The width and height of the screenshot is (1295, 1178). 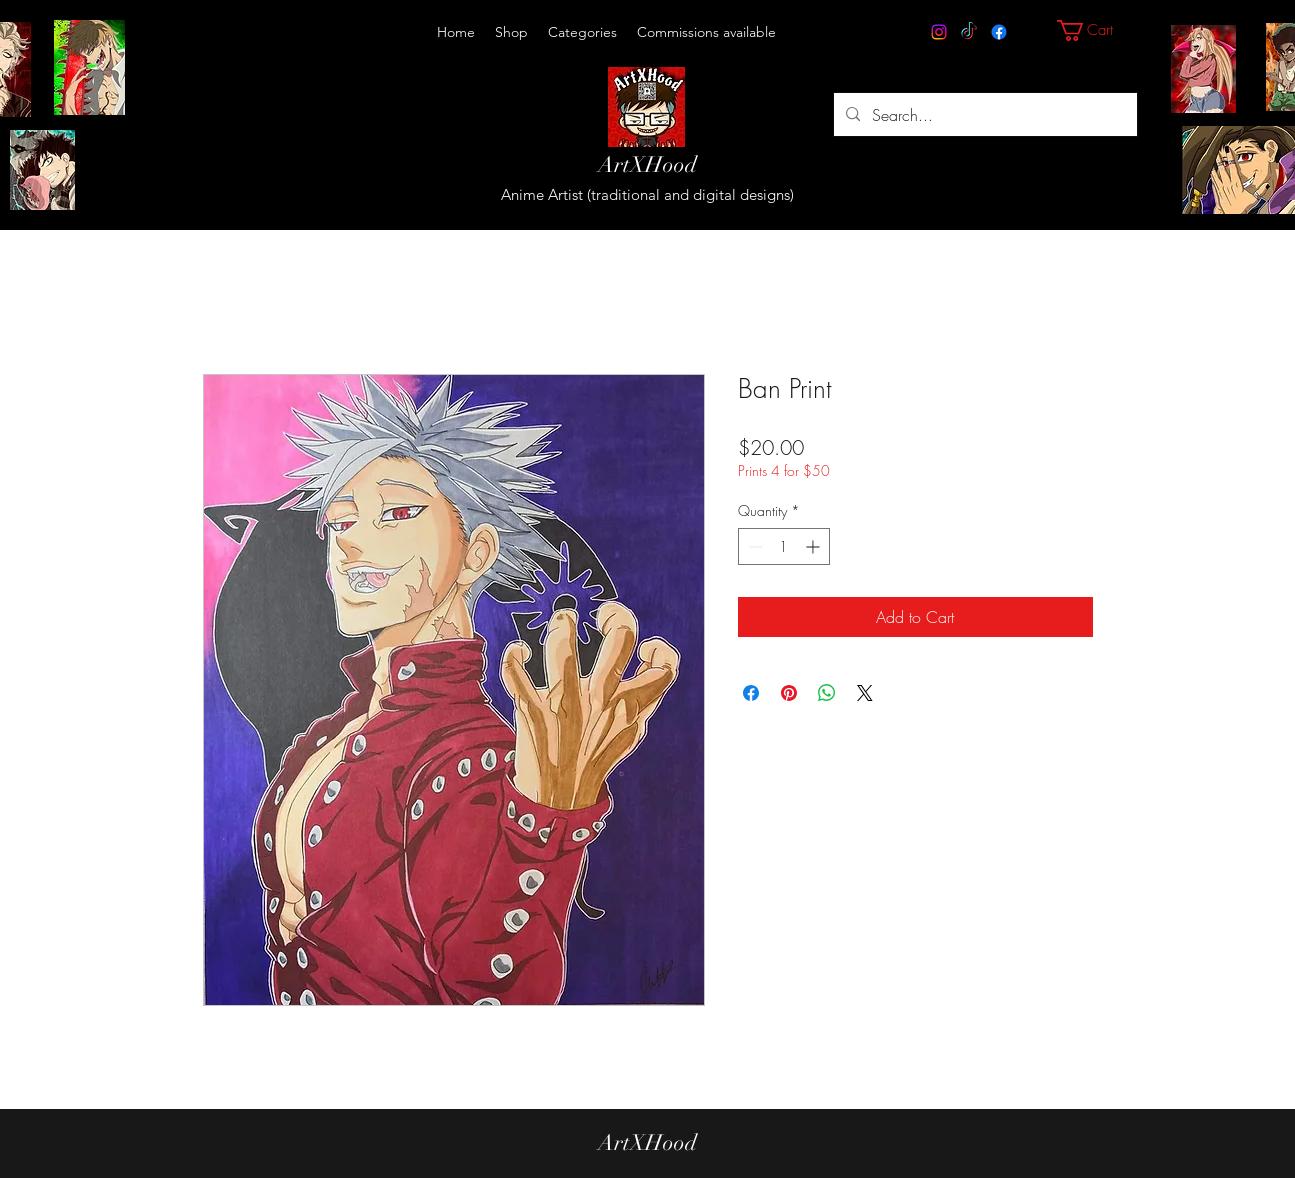 What do you see at coordinates (784, 546) in the screenshot?
I see `[spinbutton]` at bounding box center [784, 546].